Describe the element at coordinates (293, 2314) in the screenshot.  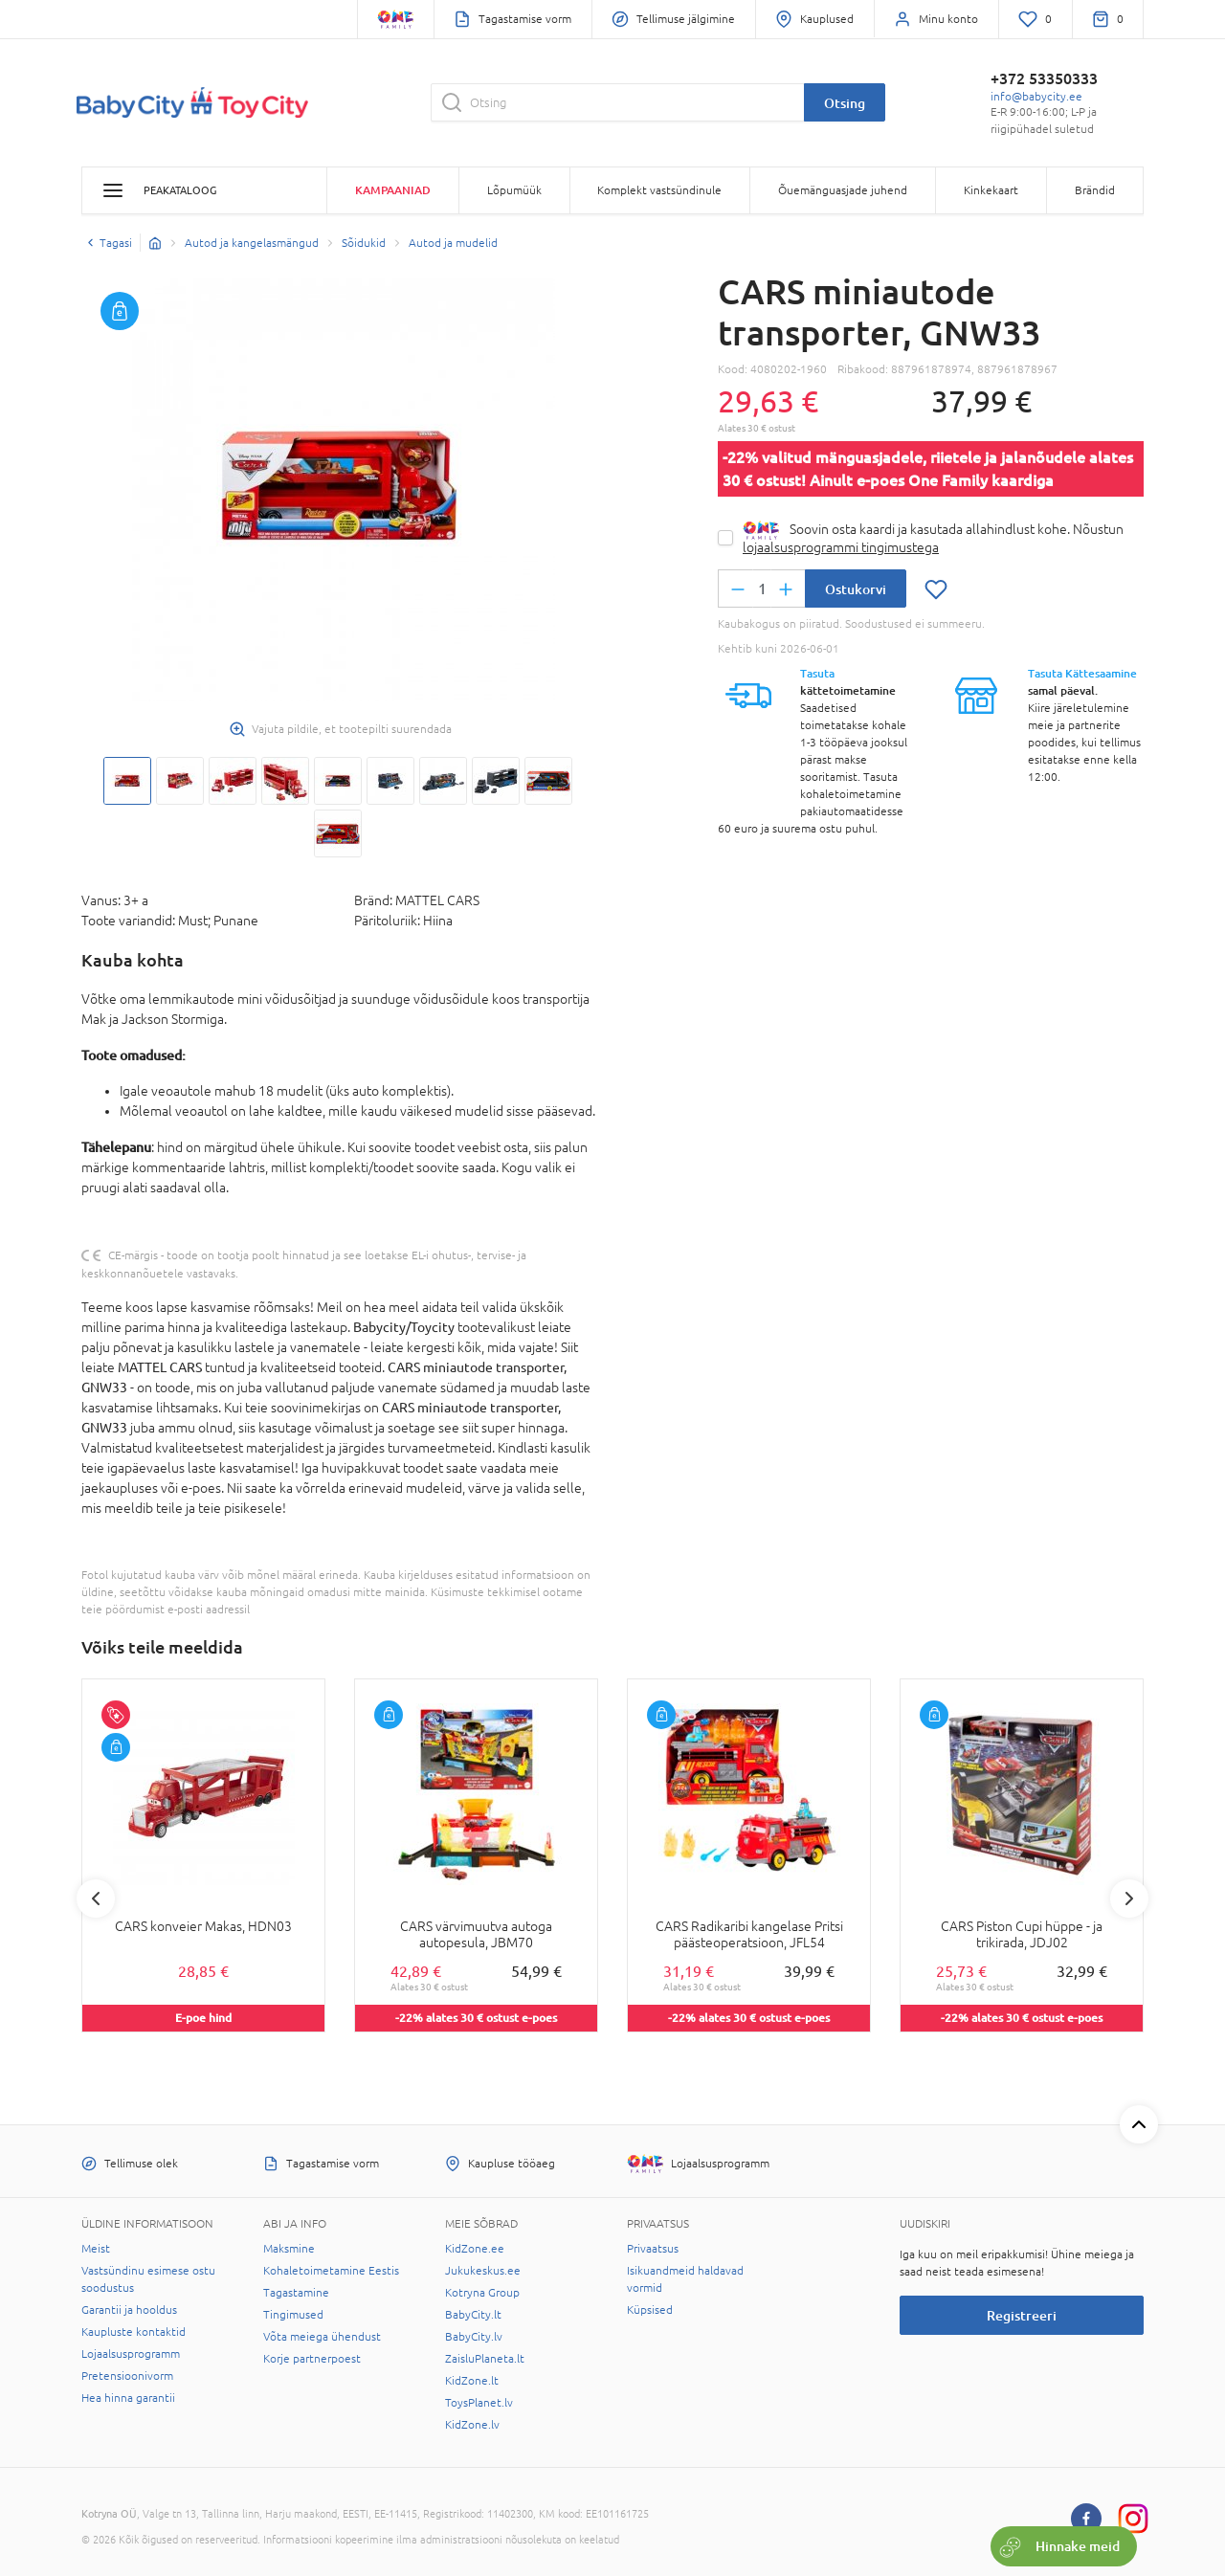
I see `Tingimused` at that location.